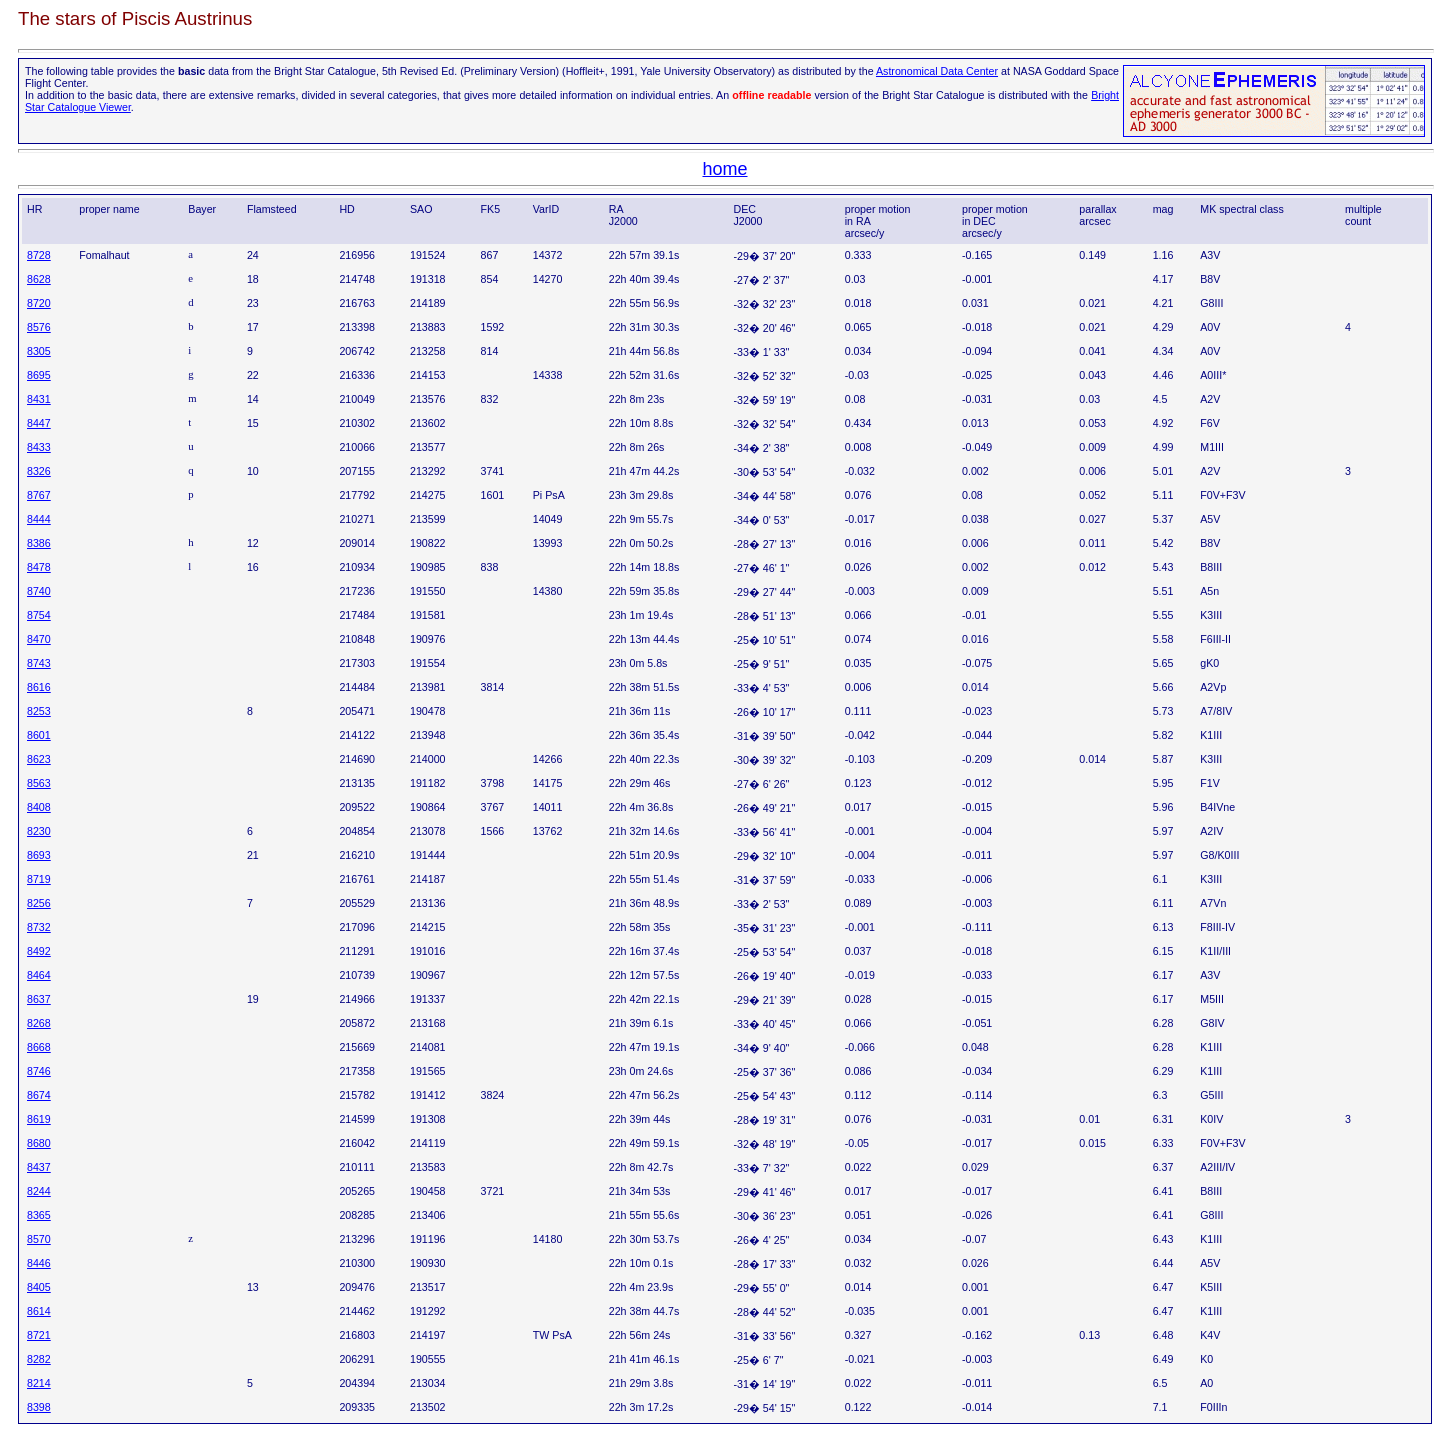 The height and width of the screenshot is (1432, 1440). I want to click on 8614, so click(39, 1311).